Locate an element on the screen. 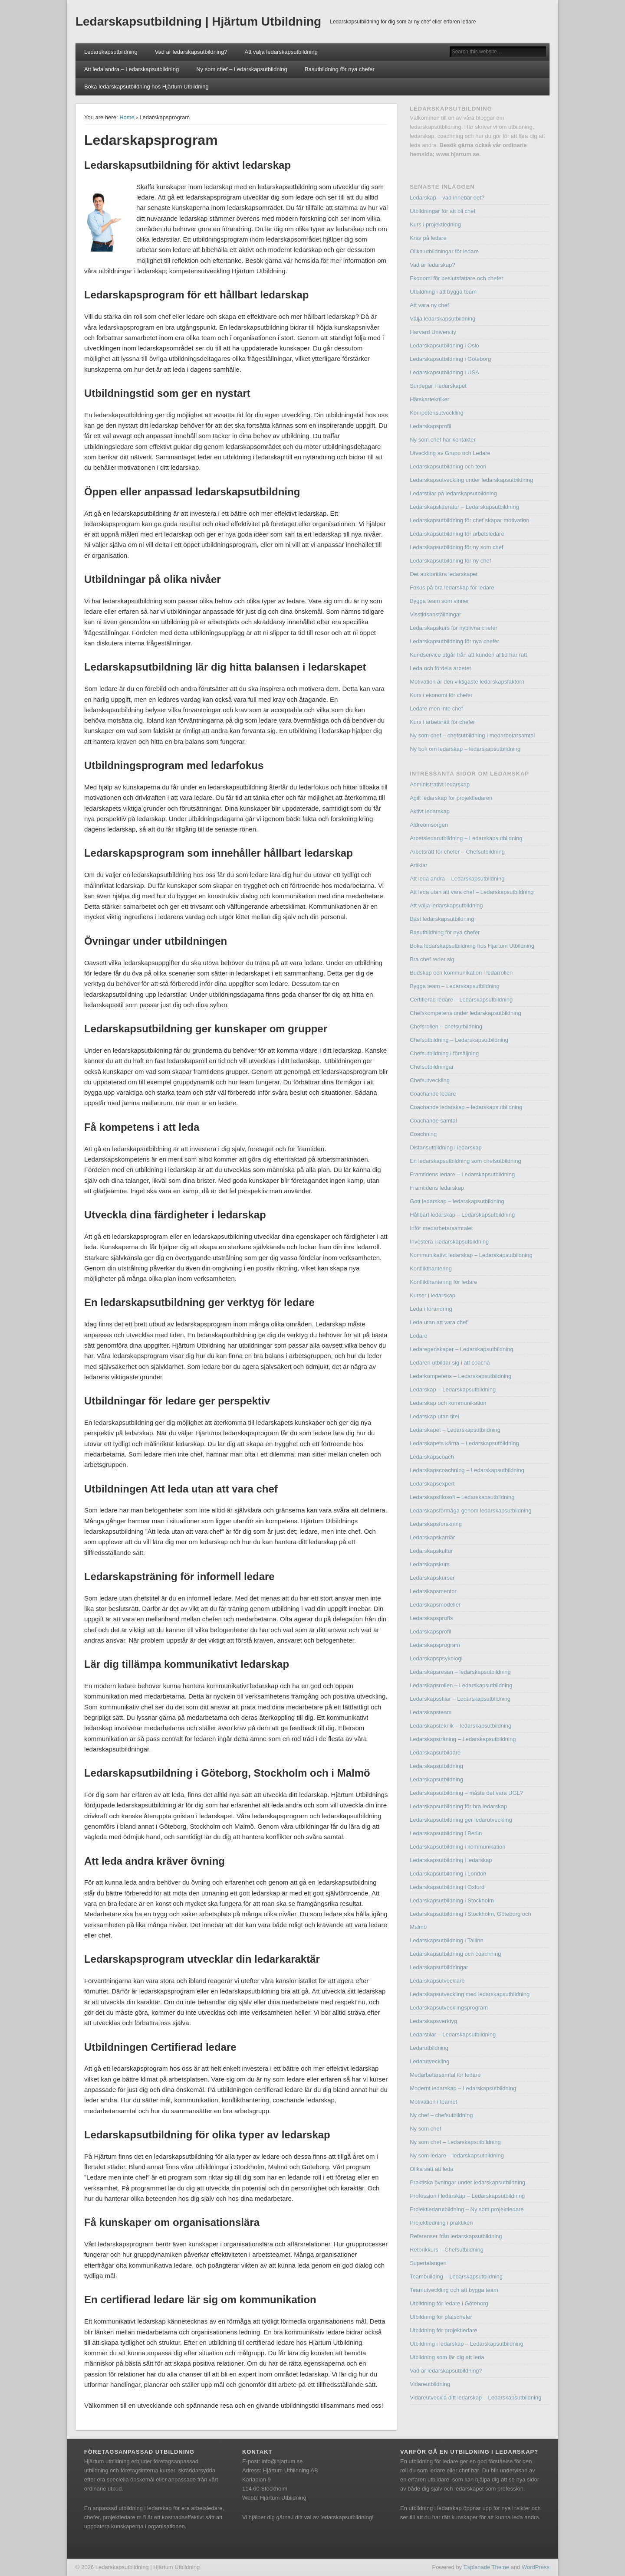 This screenshot has height=2576, width=625. Ledarskapsutbildningar is located at coordinates (439, 1967).